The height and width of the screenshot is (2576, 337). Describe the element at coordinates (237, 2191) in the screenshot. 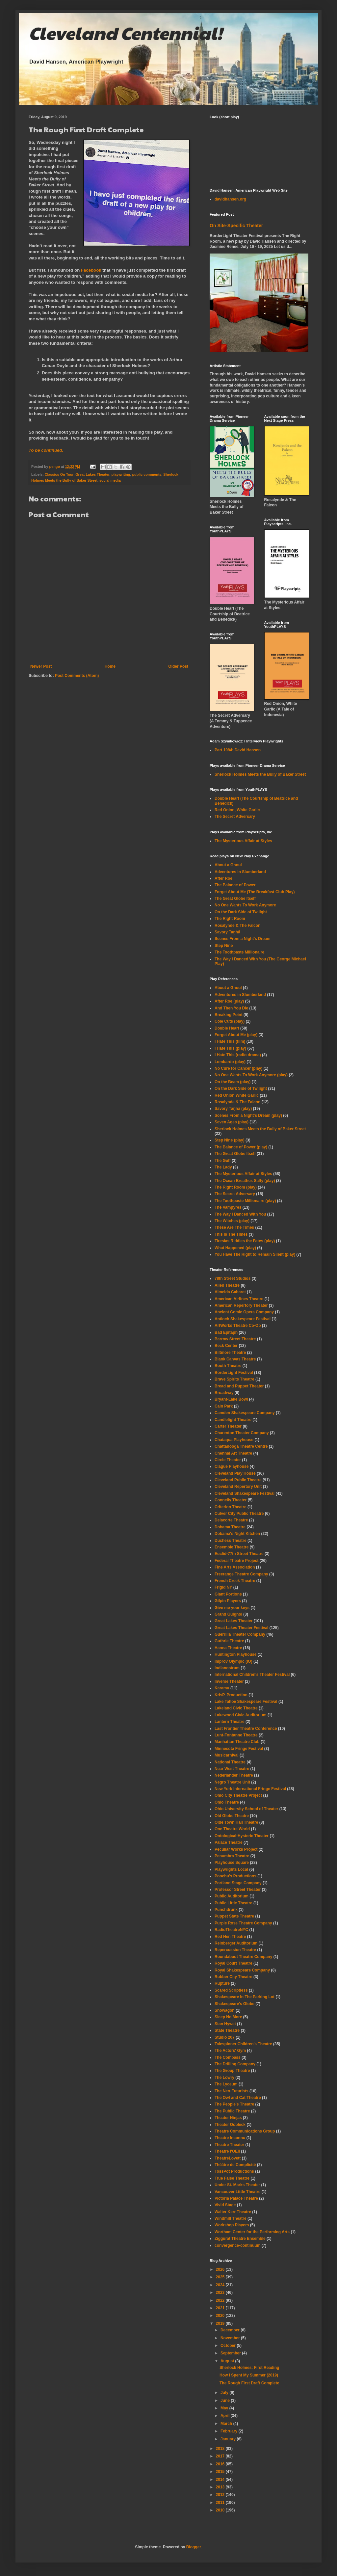

I see `Vancouver Little Theatre` at that location.